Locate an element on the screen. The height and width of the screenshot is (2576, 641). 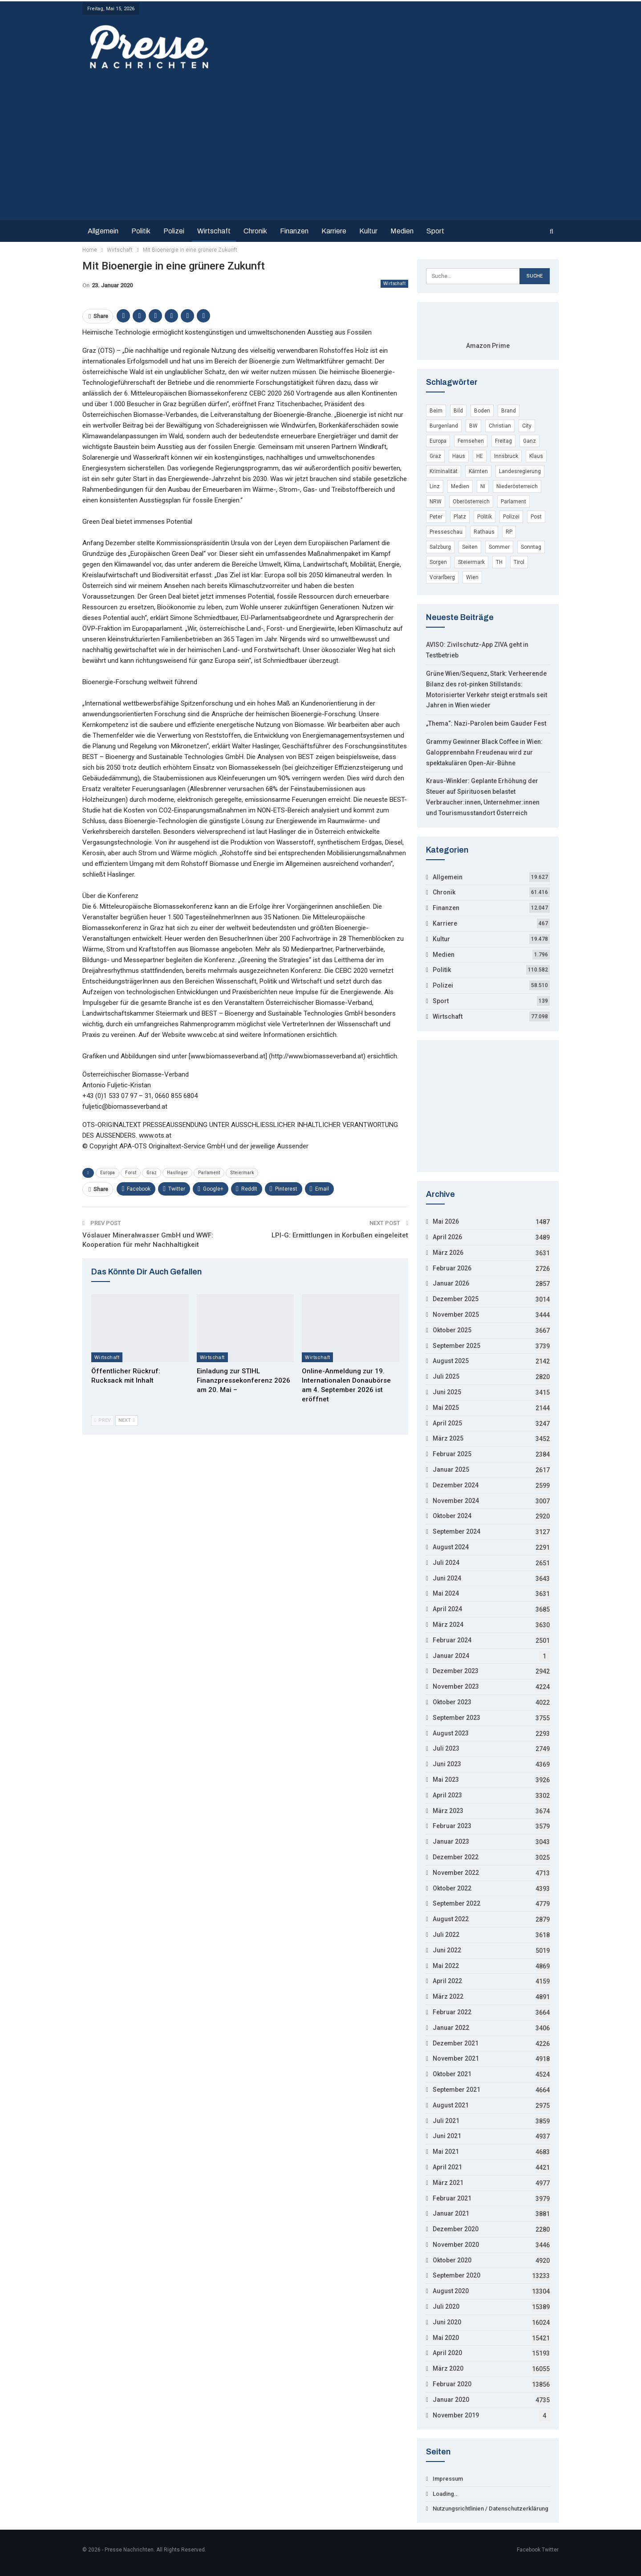
November 2025 is located at coordinates (456, 1314).